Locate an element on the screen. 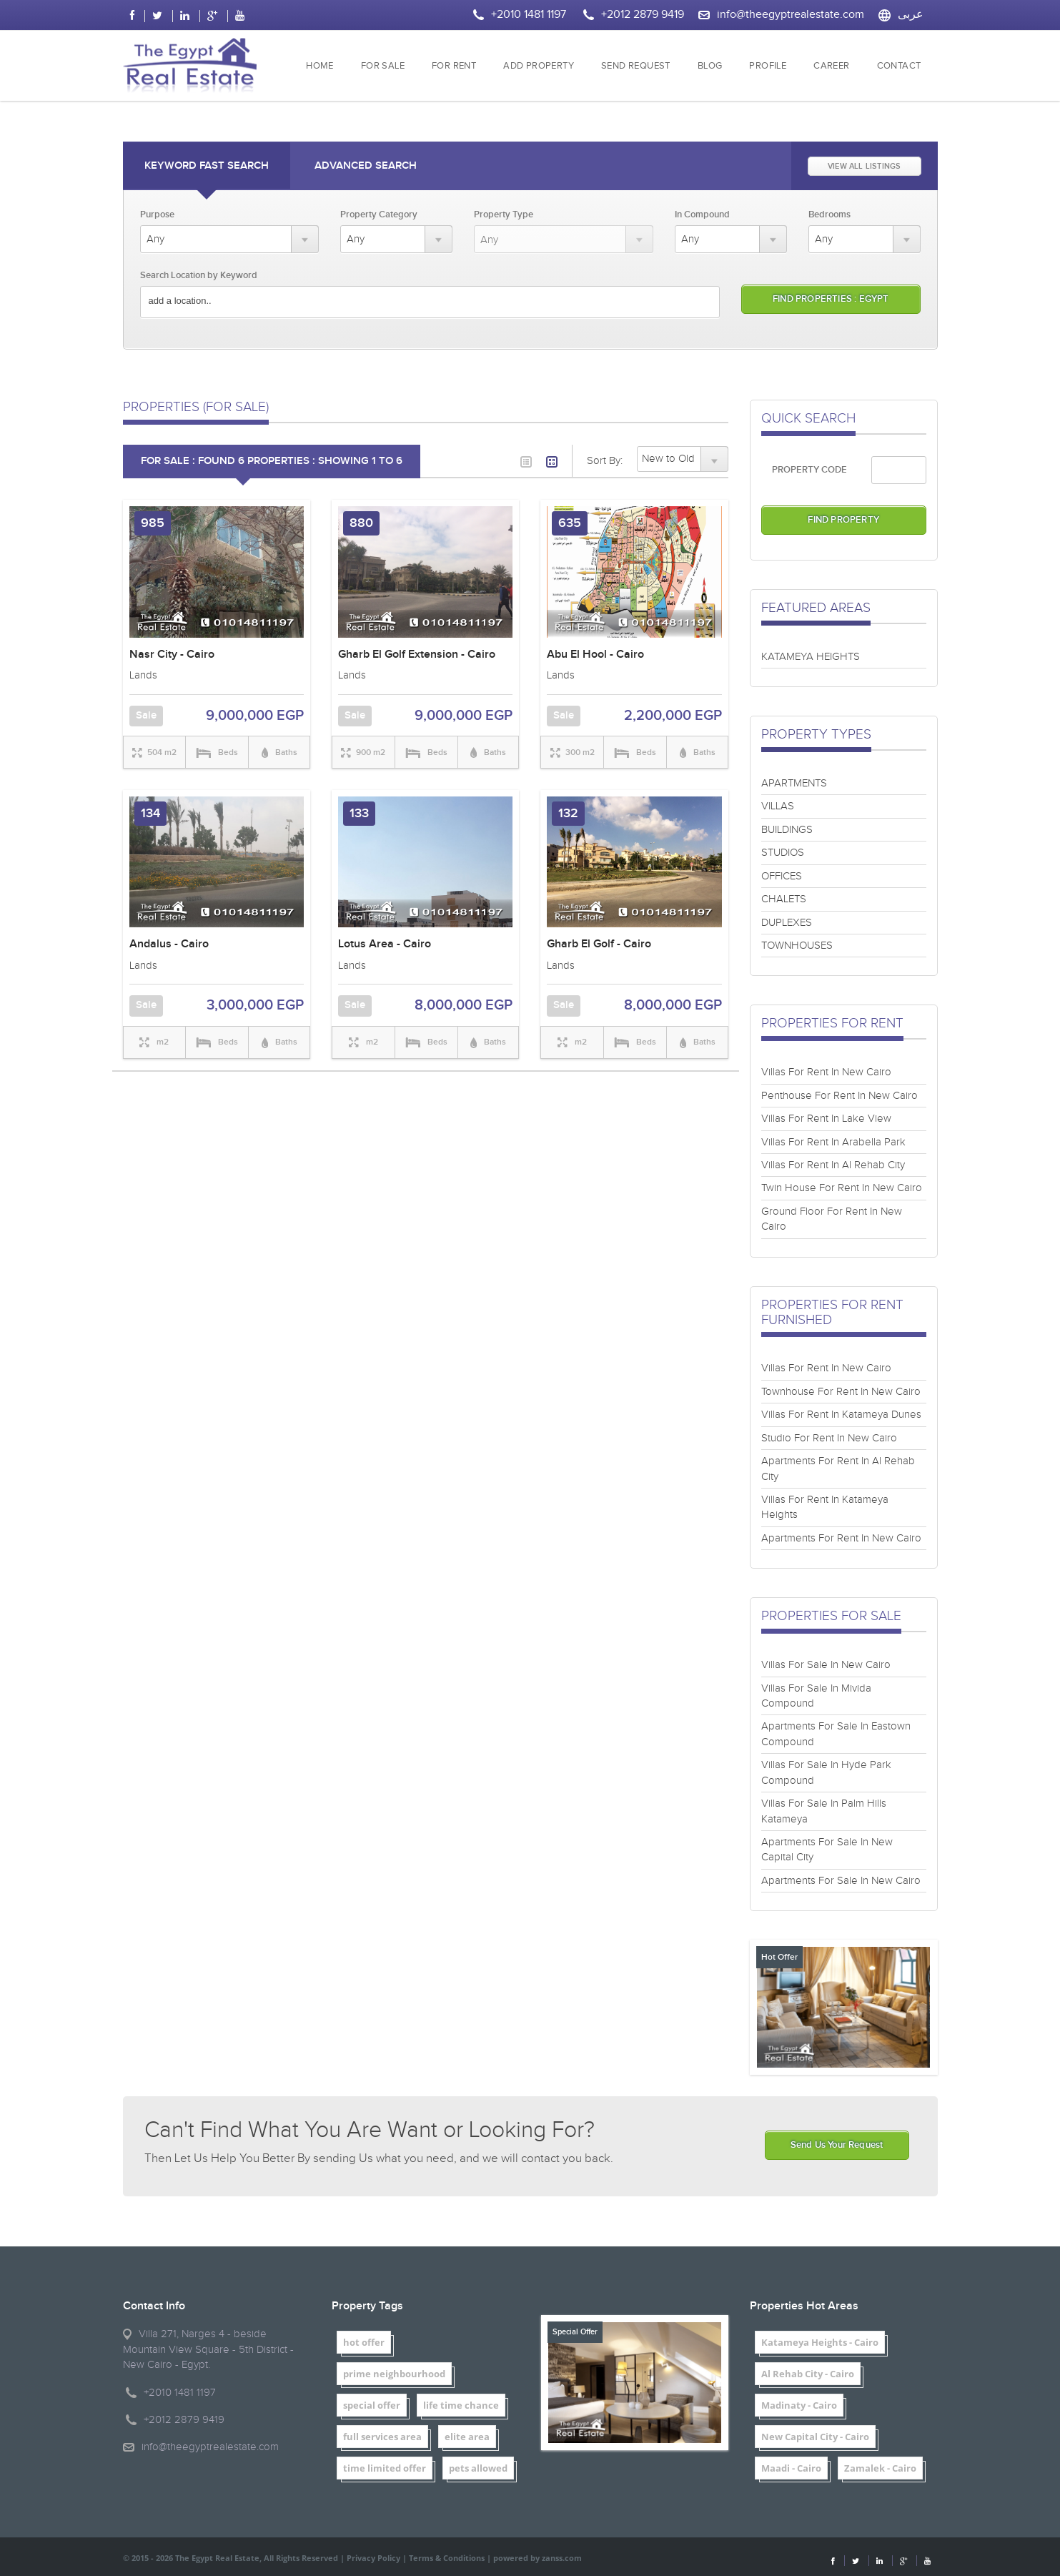 This screenshot has width=1060, height=2576. prime neighbourhood is located at coordinates (394, 2373).